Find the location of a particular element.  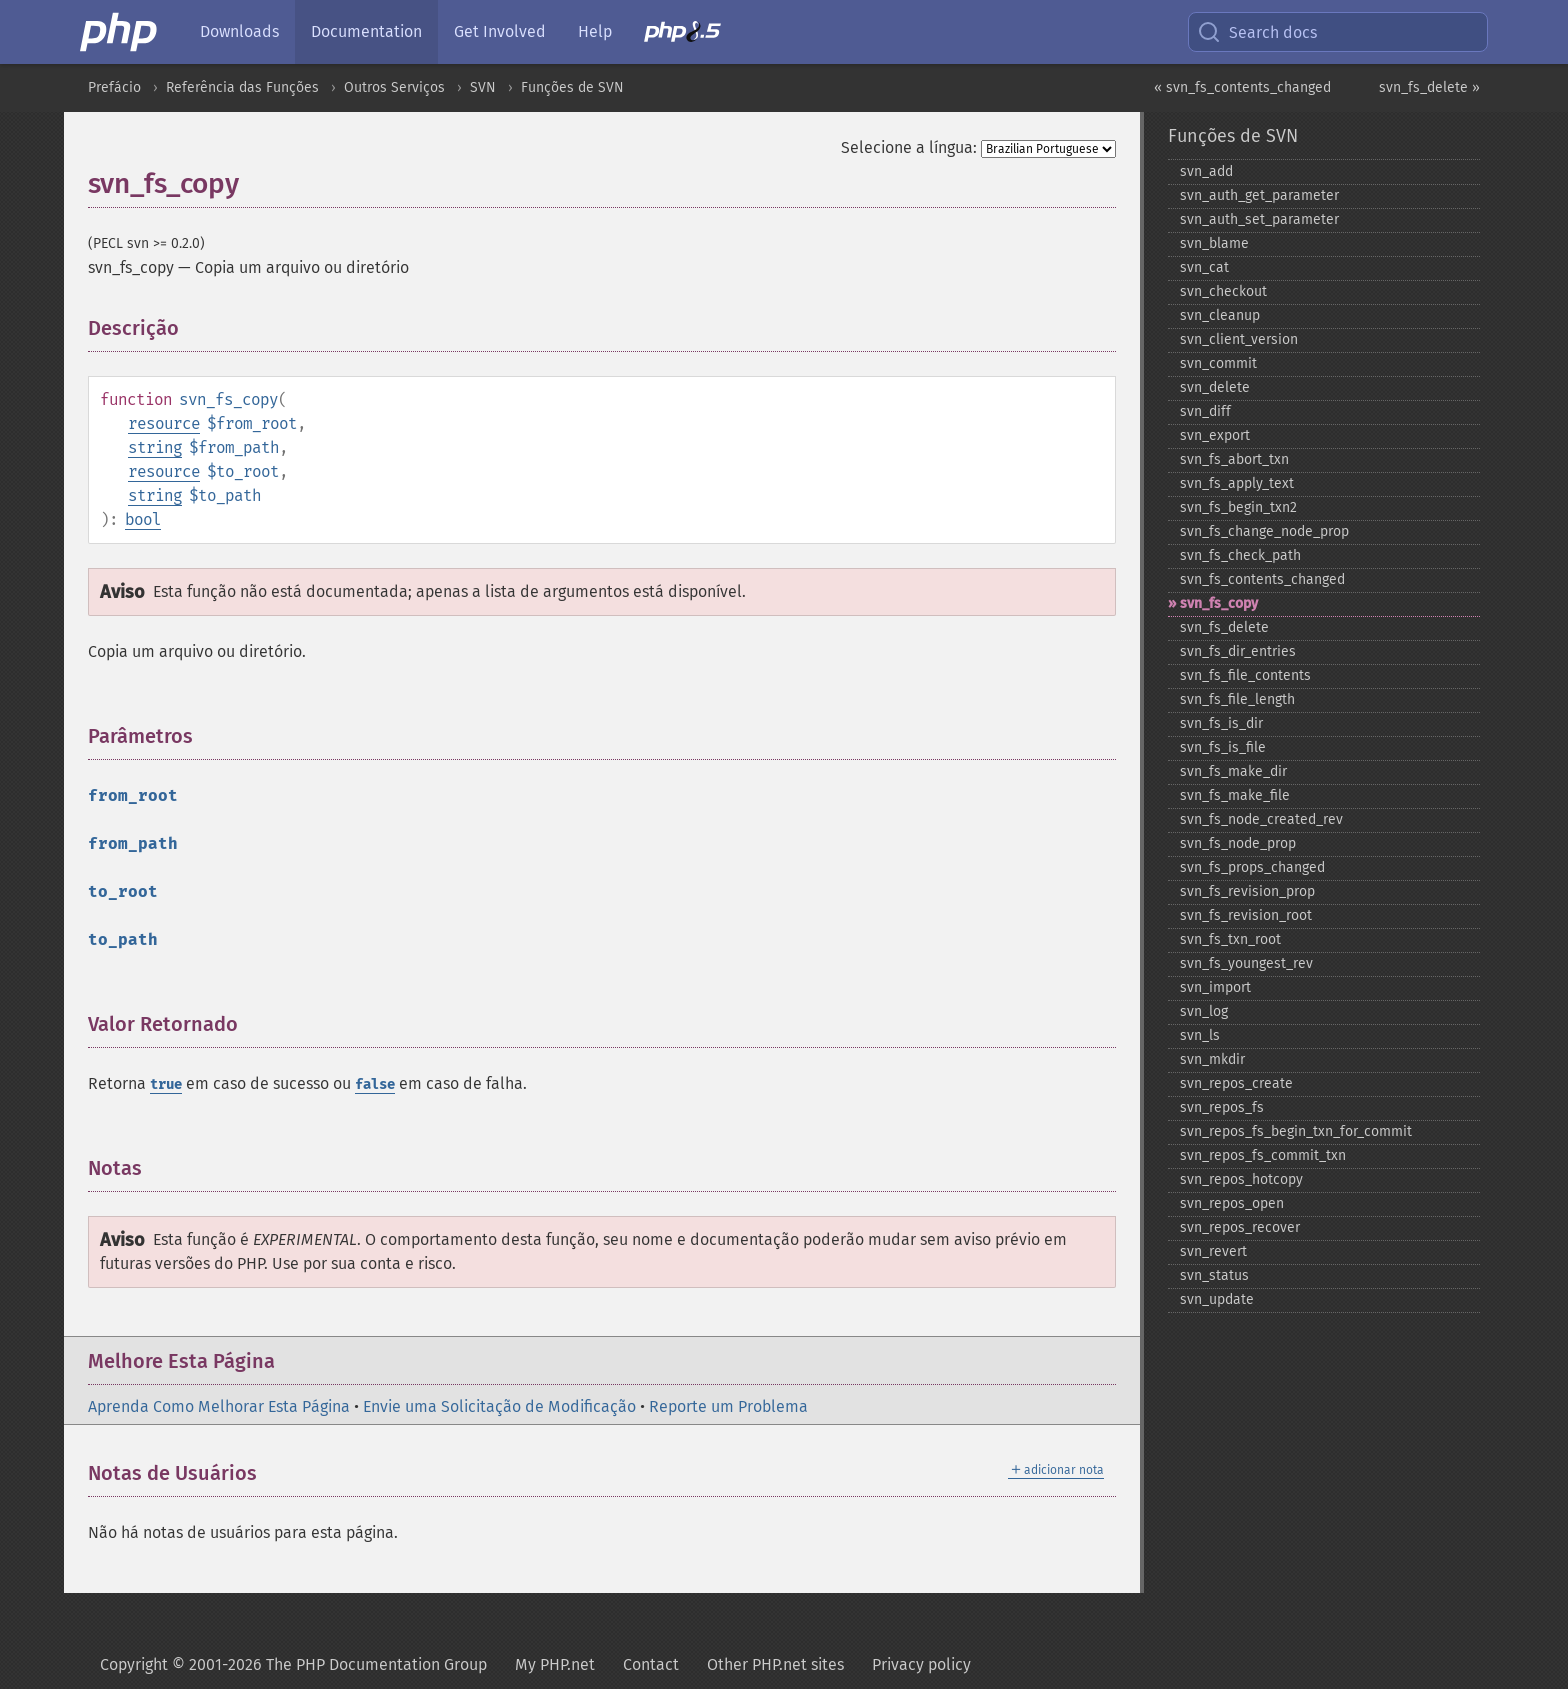

svn_​auth_​set_​parameter is located at coordinates (1259, 219).